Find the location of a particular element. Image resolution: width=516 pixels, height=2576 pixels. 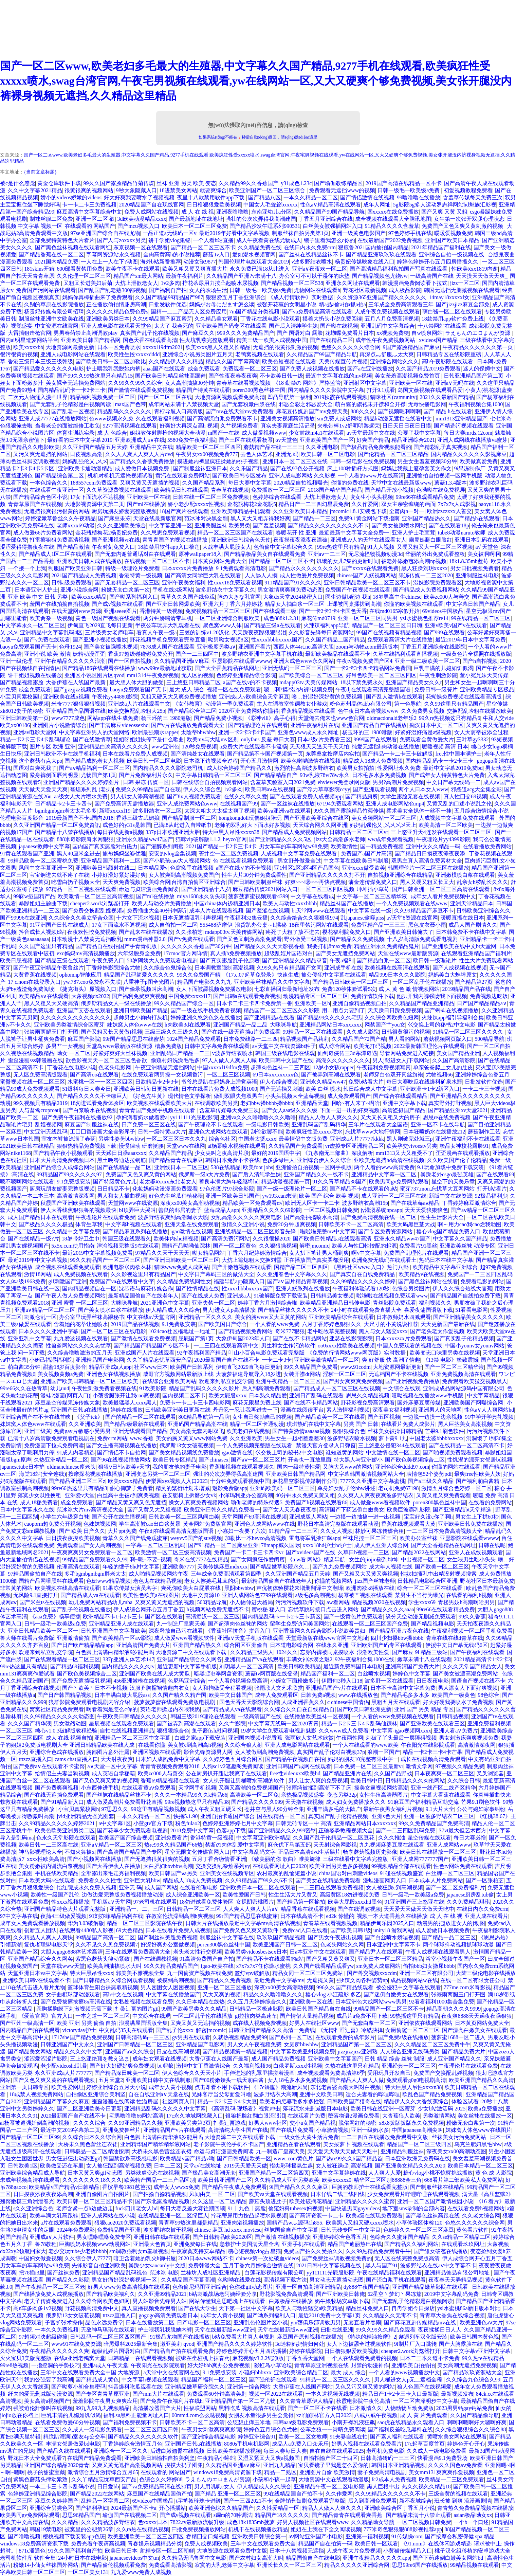

亚洲精品一、二、三区 is located at coordinates (136, 1909).